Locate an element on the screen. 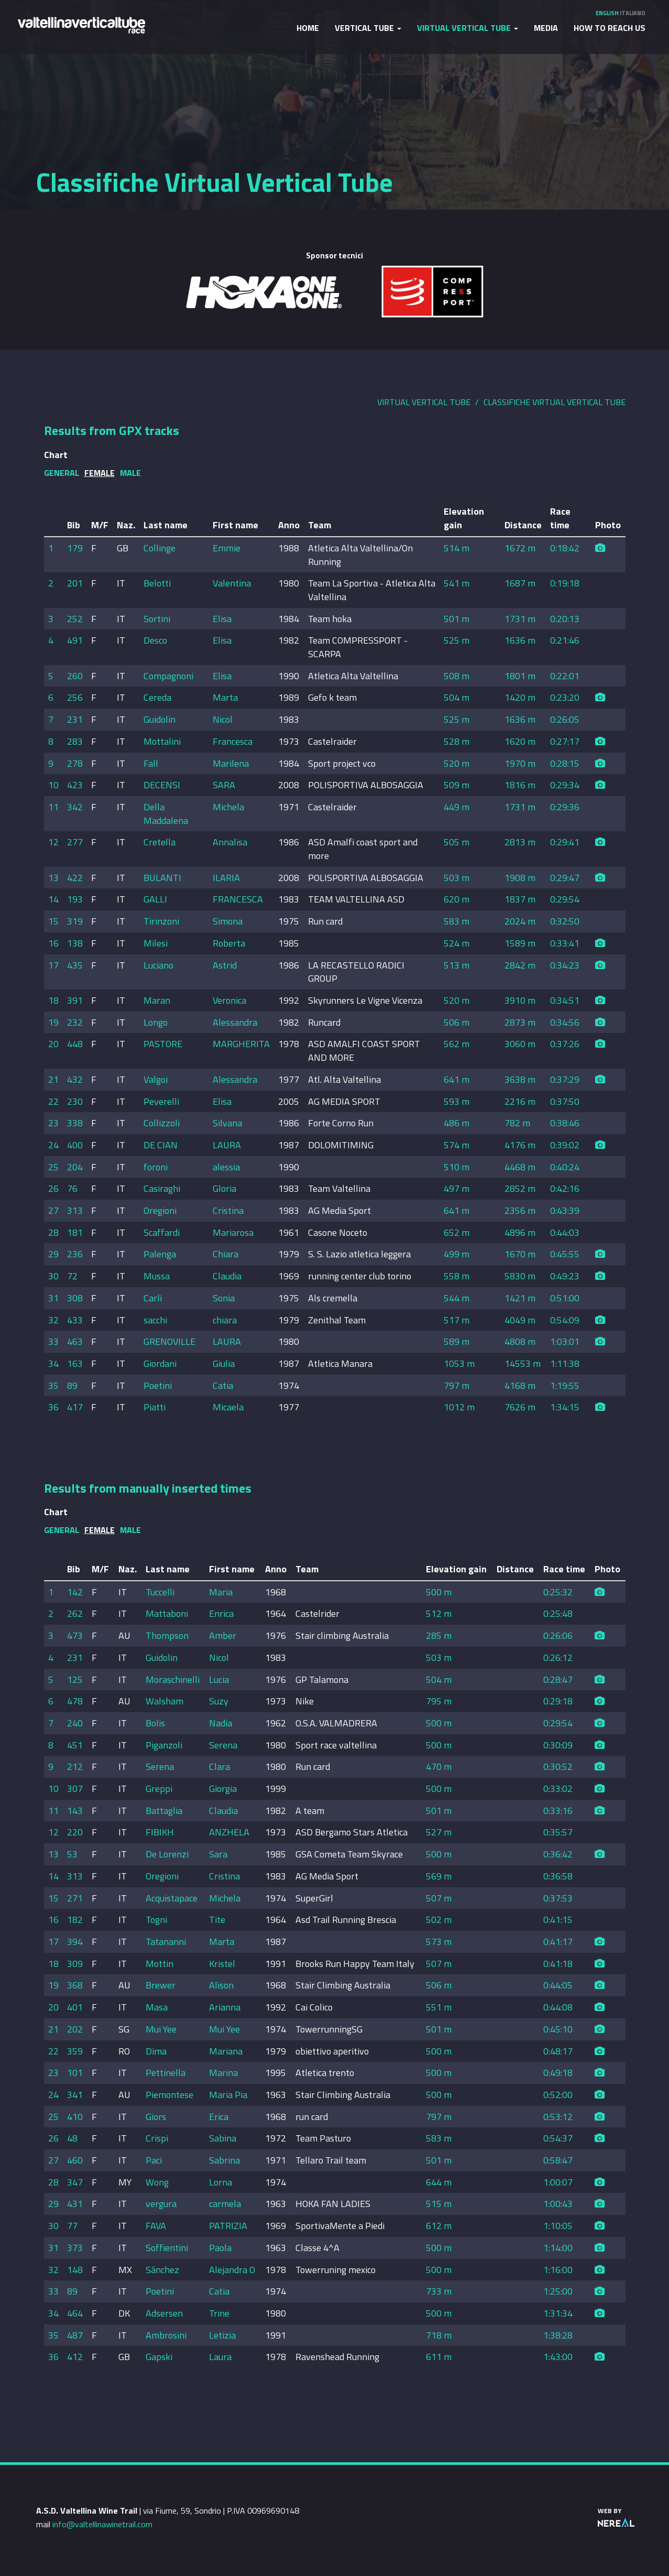 The image size is (669, 2576). Moraschinelli is located at coordinates (173, 1679).